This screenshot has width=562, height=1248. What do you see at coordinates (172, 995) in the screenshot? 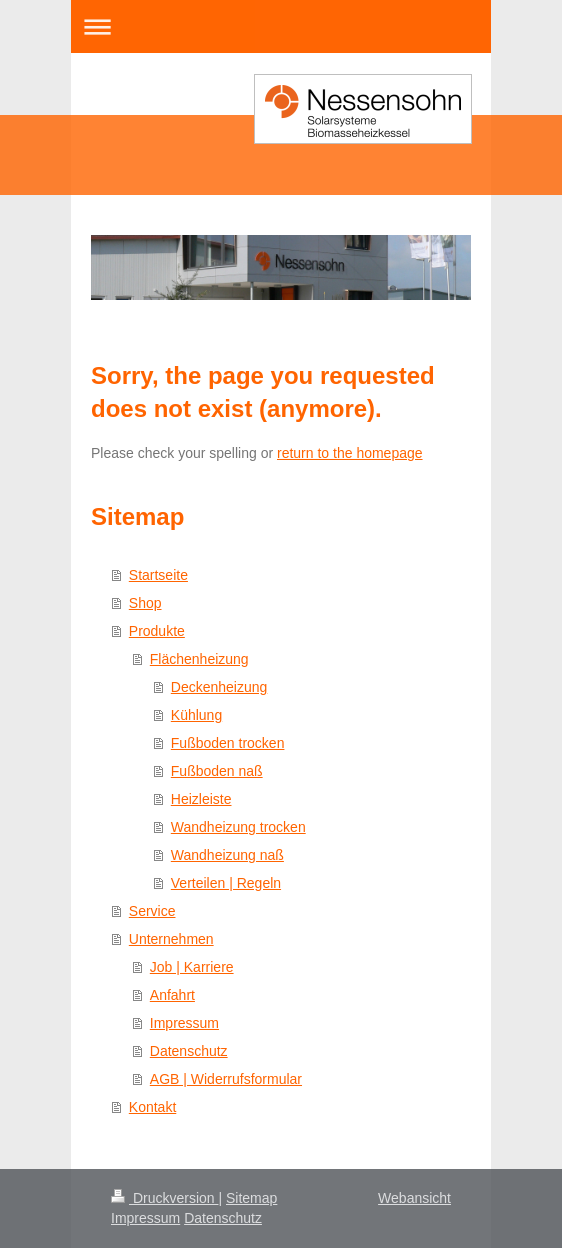
I see `Anfahrt` at bounding box center [172, 995].